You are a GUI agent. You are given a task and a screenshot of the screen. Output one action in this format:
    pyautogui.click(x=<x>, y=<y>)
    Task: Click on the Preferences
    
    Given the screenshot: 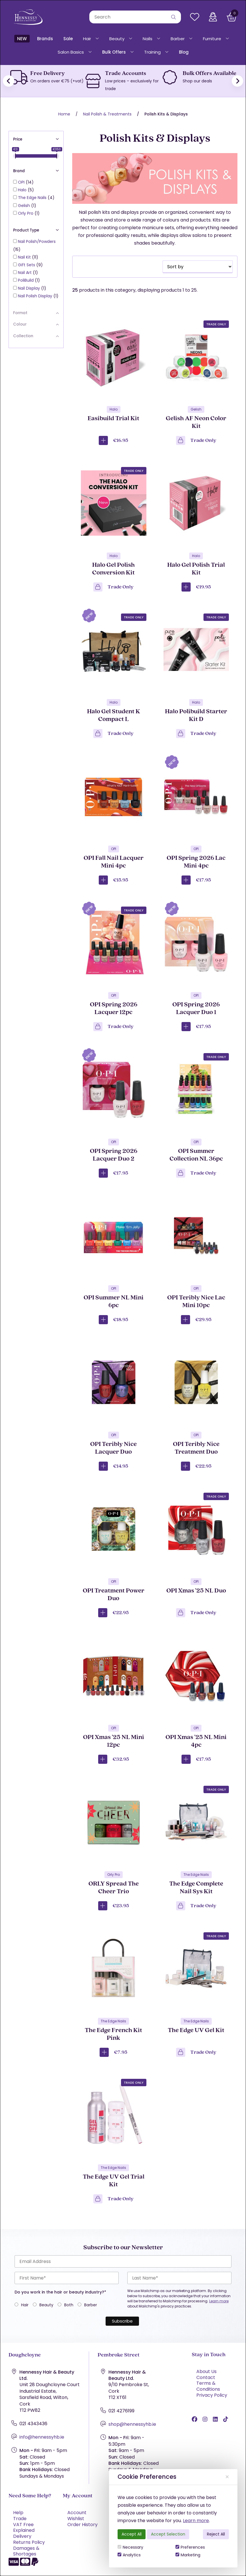 What is the action you would take?
    pyautogui.click(x=190, y=2547)
    